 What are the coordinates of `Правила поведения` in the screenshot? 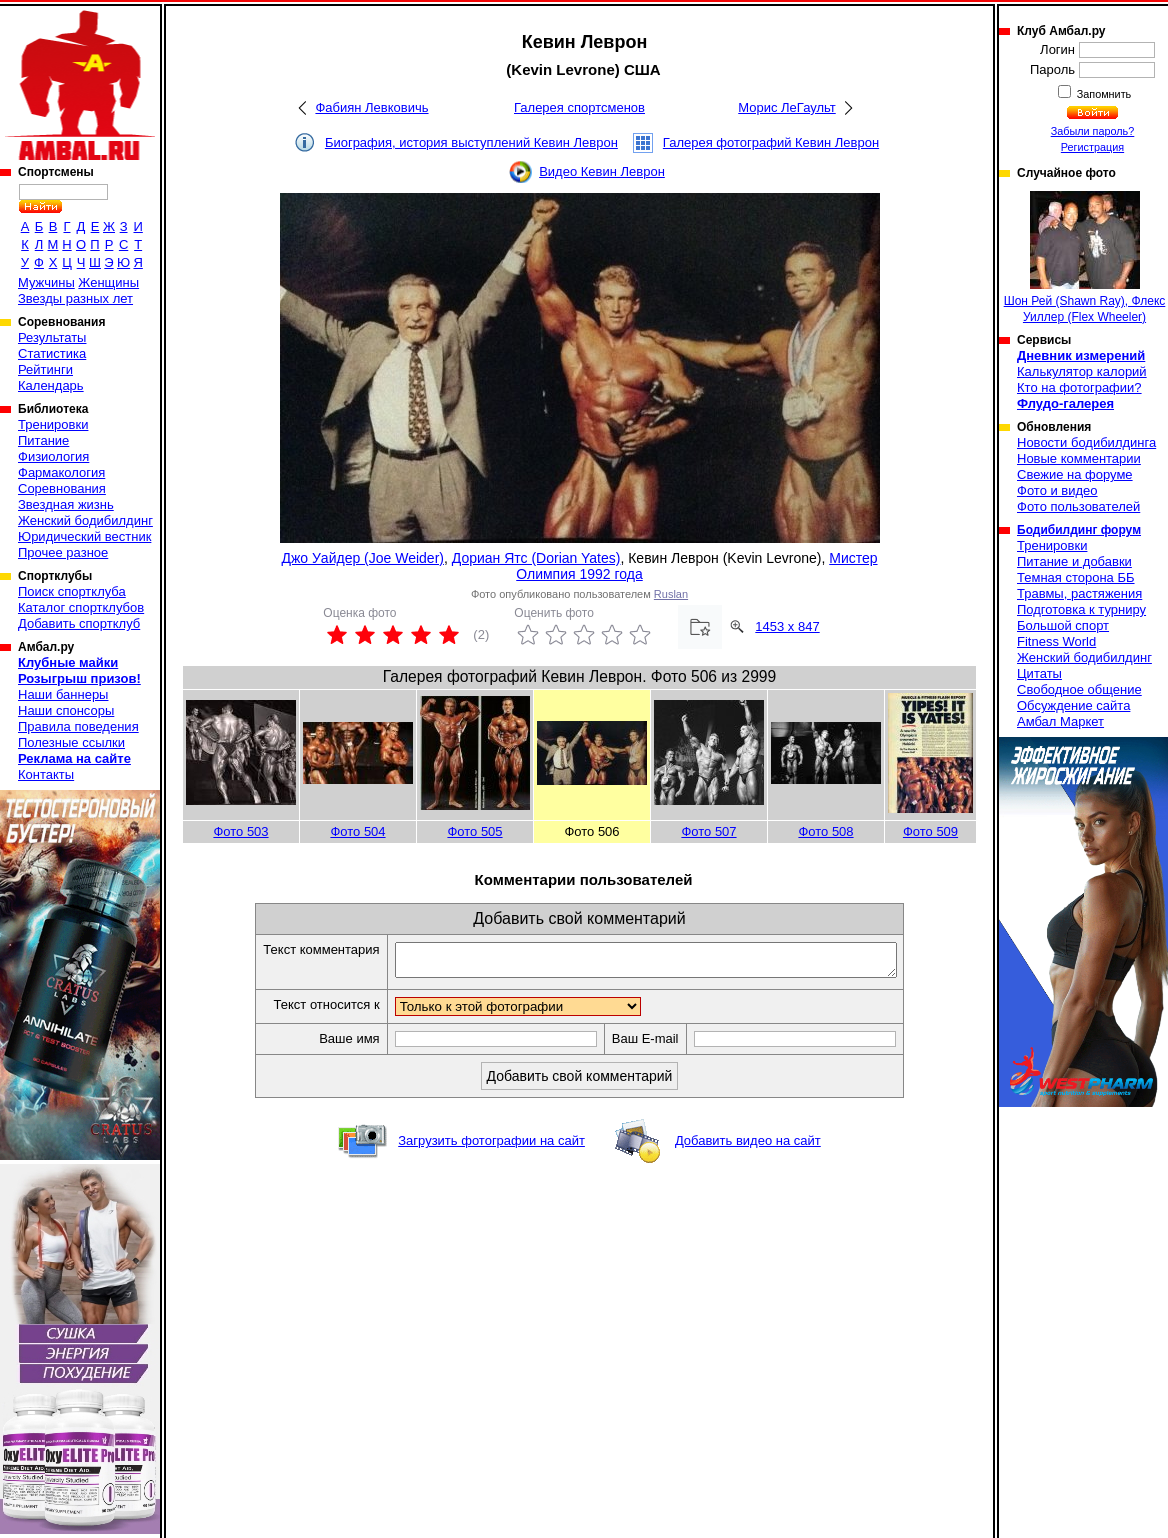 It's located at (78, 726).